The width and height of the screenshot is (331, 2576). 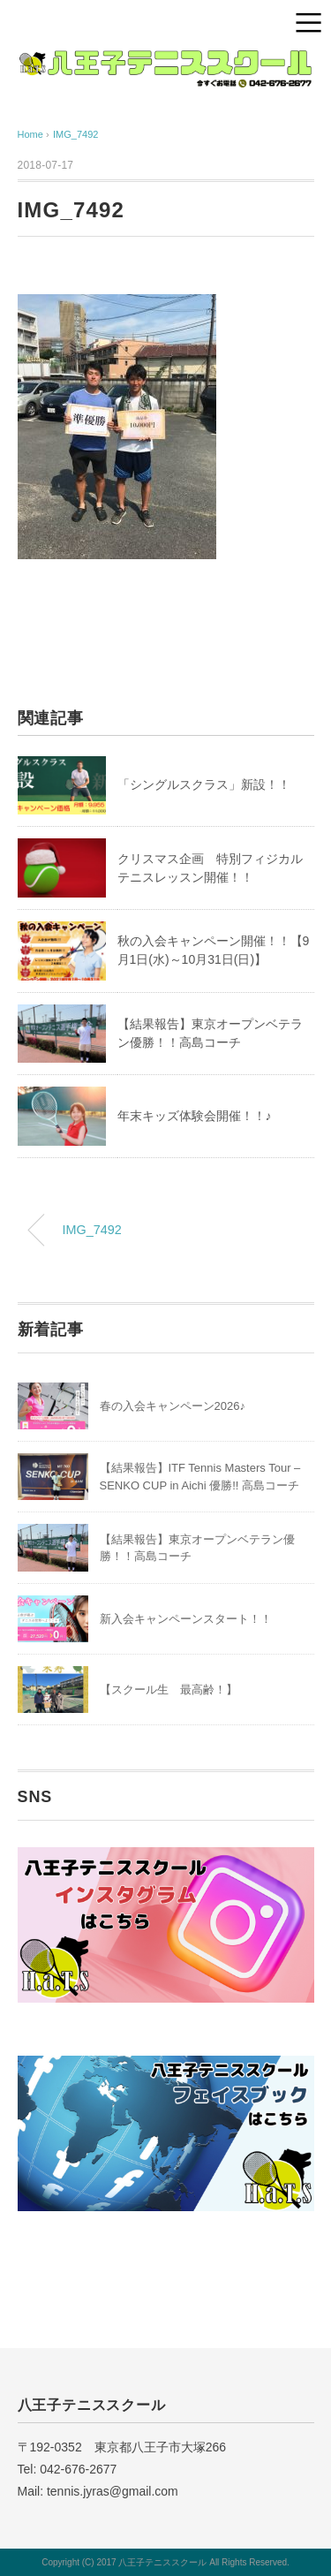 What do you see at coordinates (203, 784) in the screenshot?
I see `「シングルスクラス」新設！！` at bounding box center [203, 784].